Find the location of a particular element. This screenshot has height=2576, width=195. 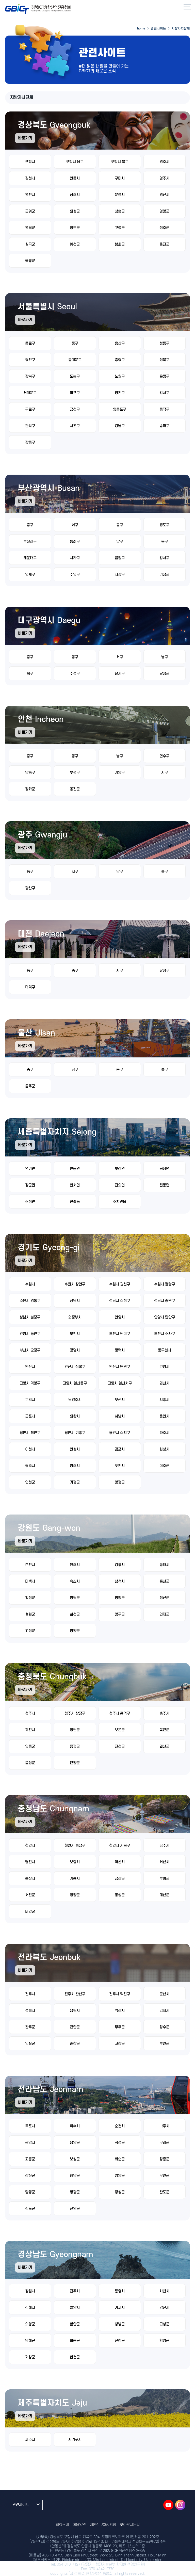

태안군 is located at coordinates (30, 1911).